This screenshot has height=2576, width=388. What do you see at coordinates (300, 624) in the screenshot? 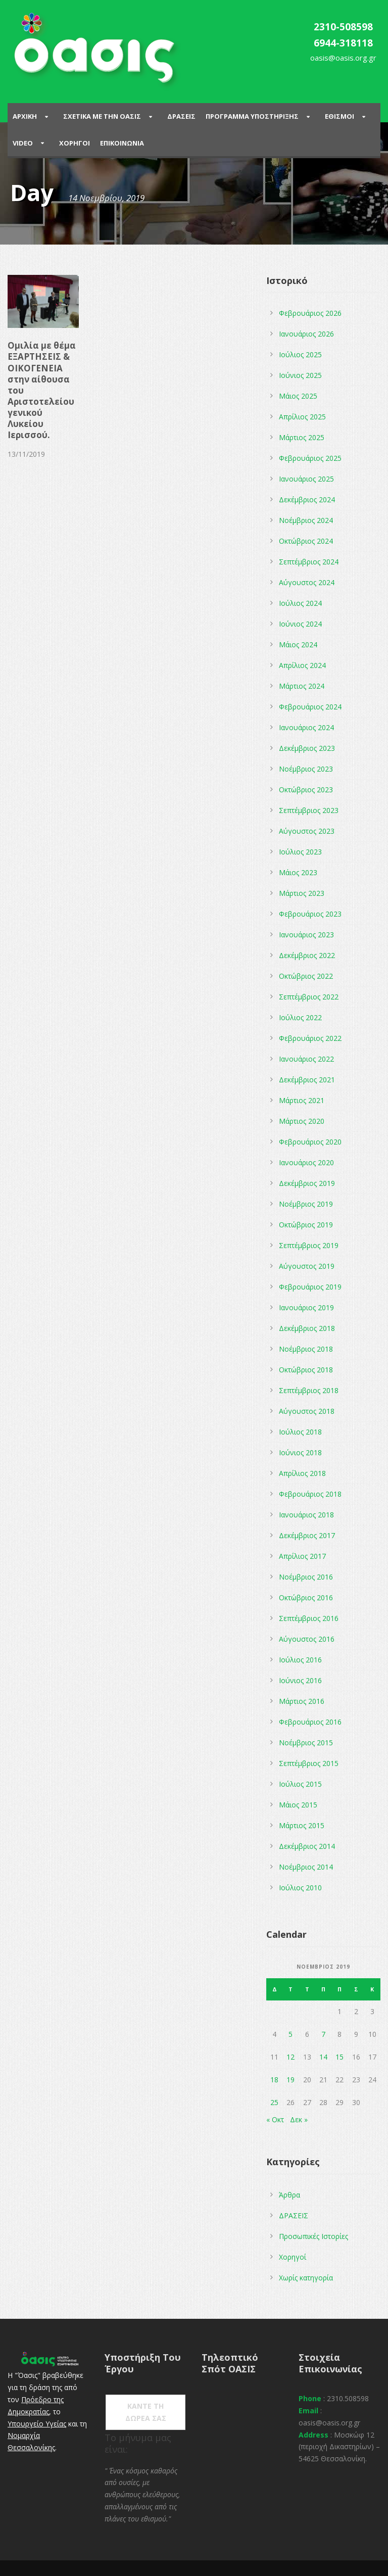
I see `Ιούνιος 2024` at bounding box center [300, 624].